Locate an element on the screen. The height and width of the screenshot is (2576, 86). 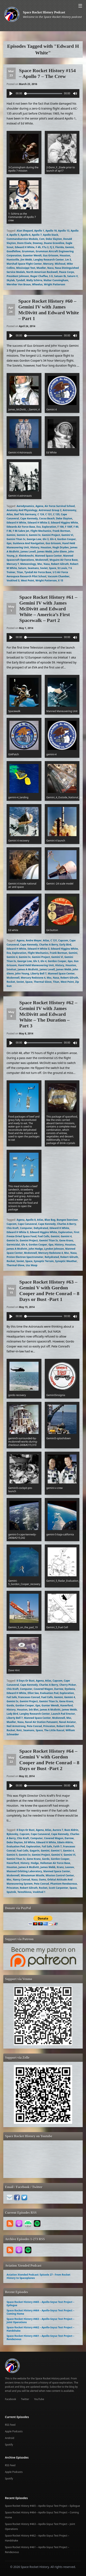
Apollo 1 is located at coordinates (39, 230).